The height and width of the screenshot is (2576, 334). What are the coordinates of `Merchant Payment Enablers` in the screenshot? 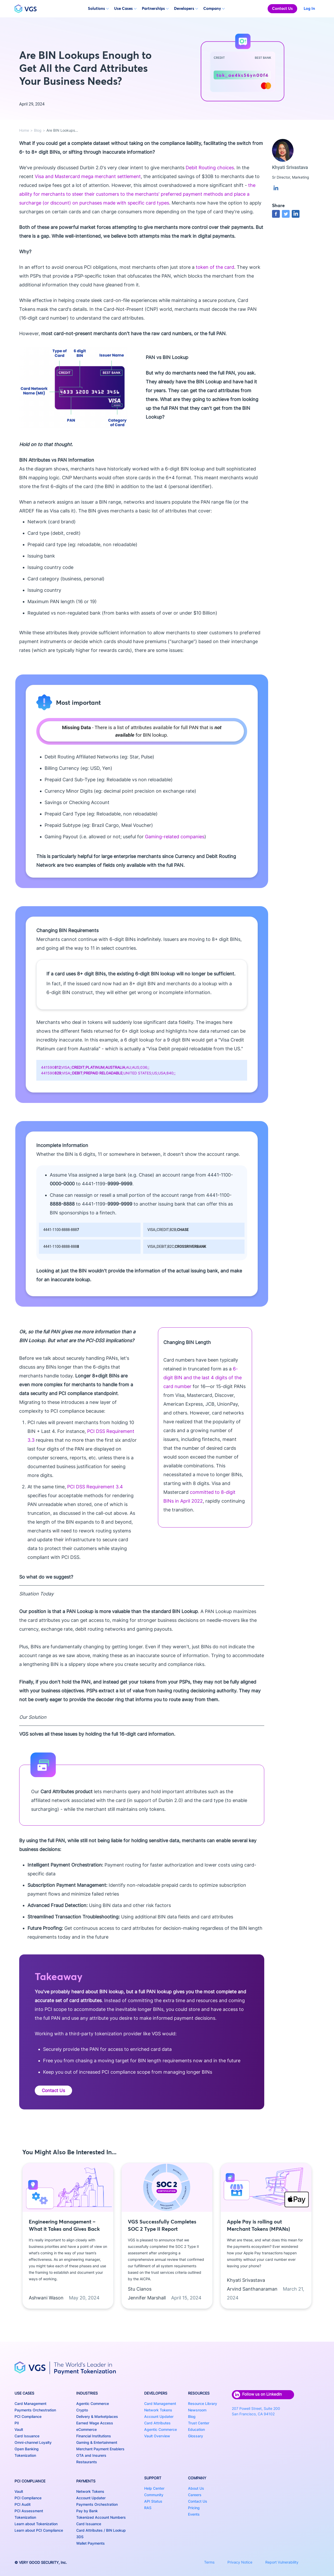 It's located at (100, 2449).